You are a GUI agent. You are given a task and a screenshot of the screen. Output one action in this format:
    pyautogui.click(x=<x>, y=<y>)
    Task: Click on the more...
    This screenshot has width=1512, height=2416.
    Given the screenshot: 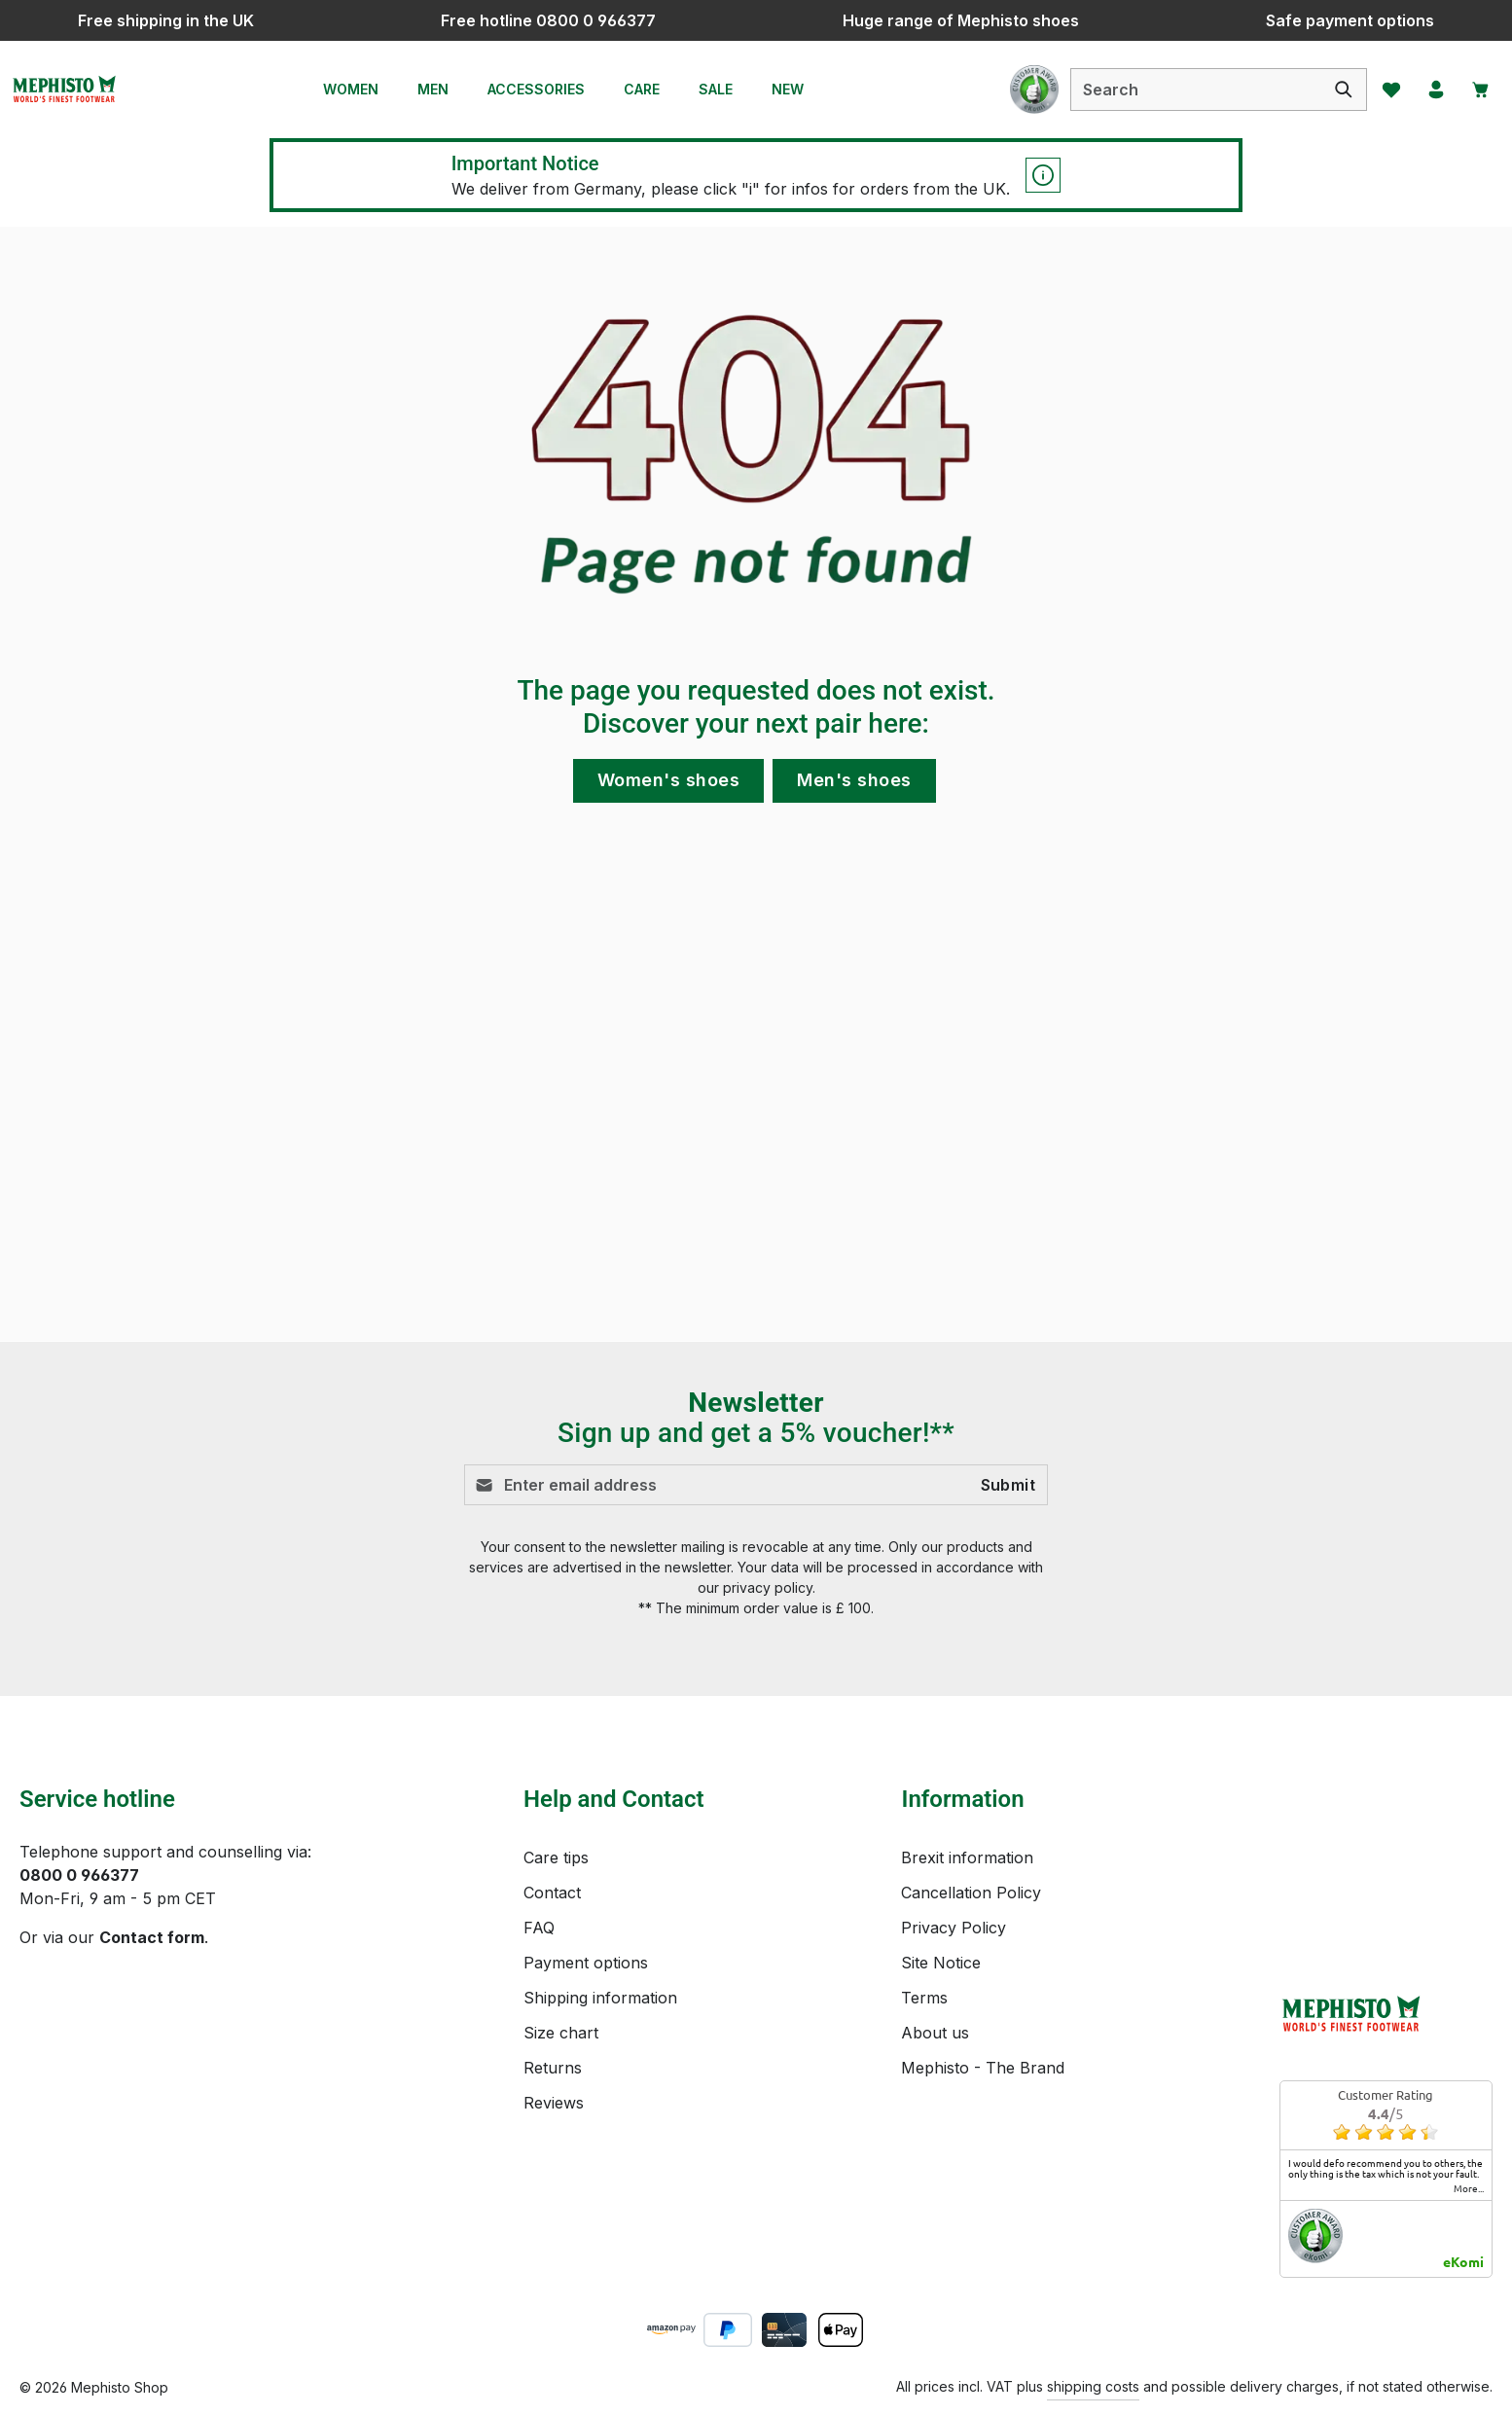 What is the action you would take?
    pyautogui.click(x=1469, y=2188)
    